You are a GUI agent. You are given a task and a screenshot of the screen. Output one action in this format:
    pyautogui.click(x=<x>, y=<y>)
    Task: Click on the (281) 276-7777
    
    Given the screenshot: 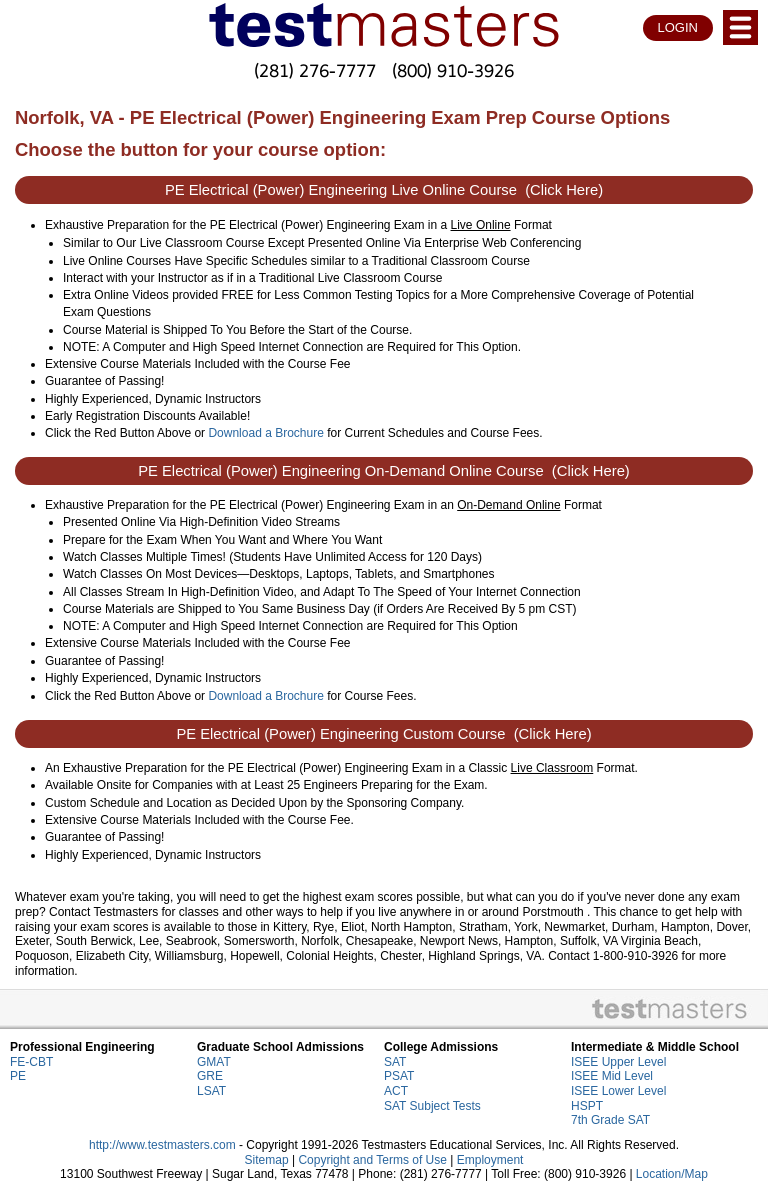 What is the action you would take?
    pyautogui.click(x=315, y=70)
    